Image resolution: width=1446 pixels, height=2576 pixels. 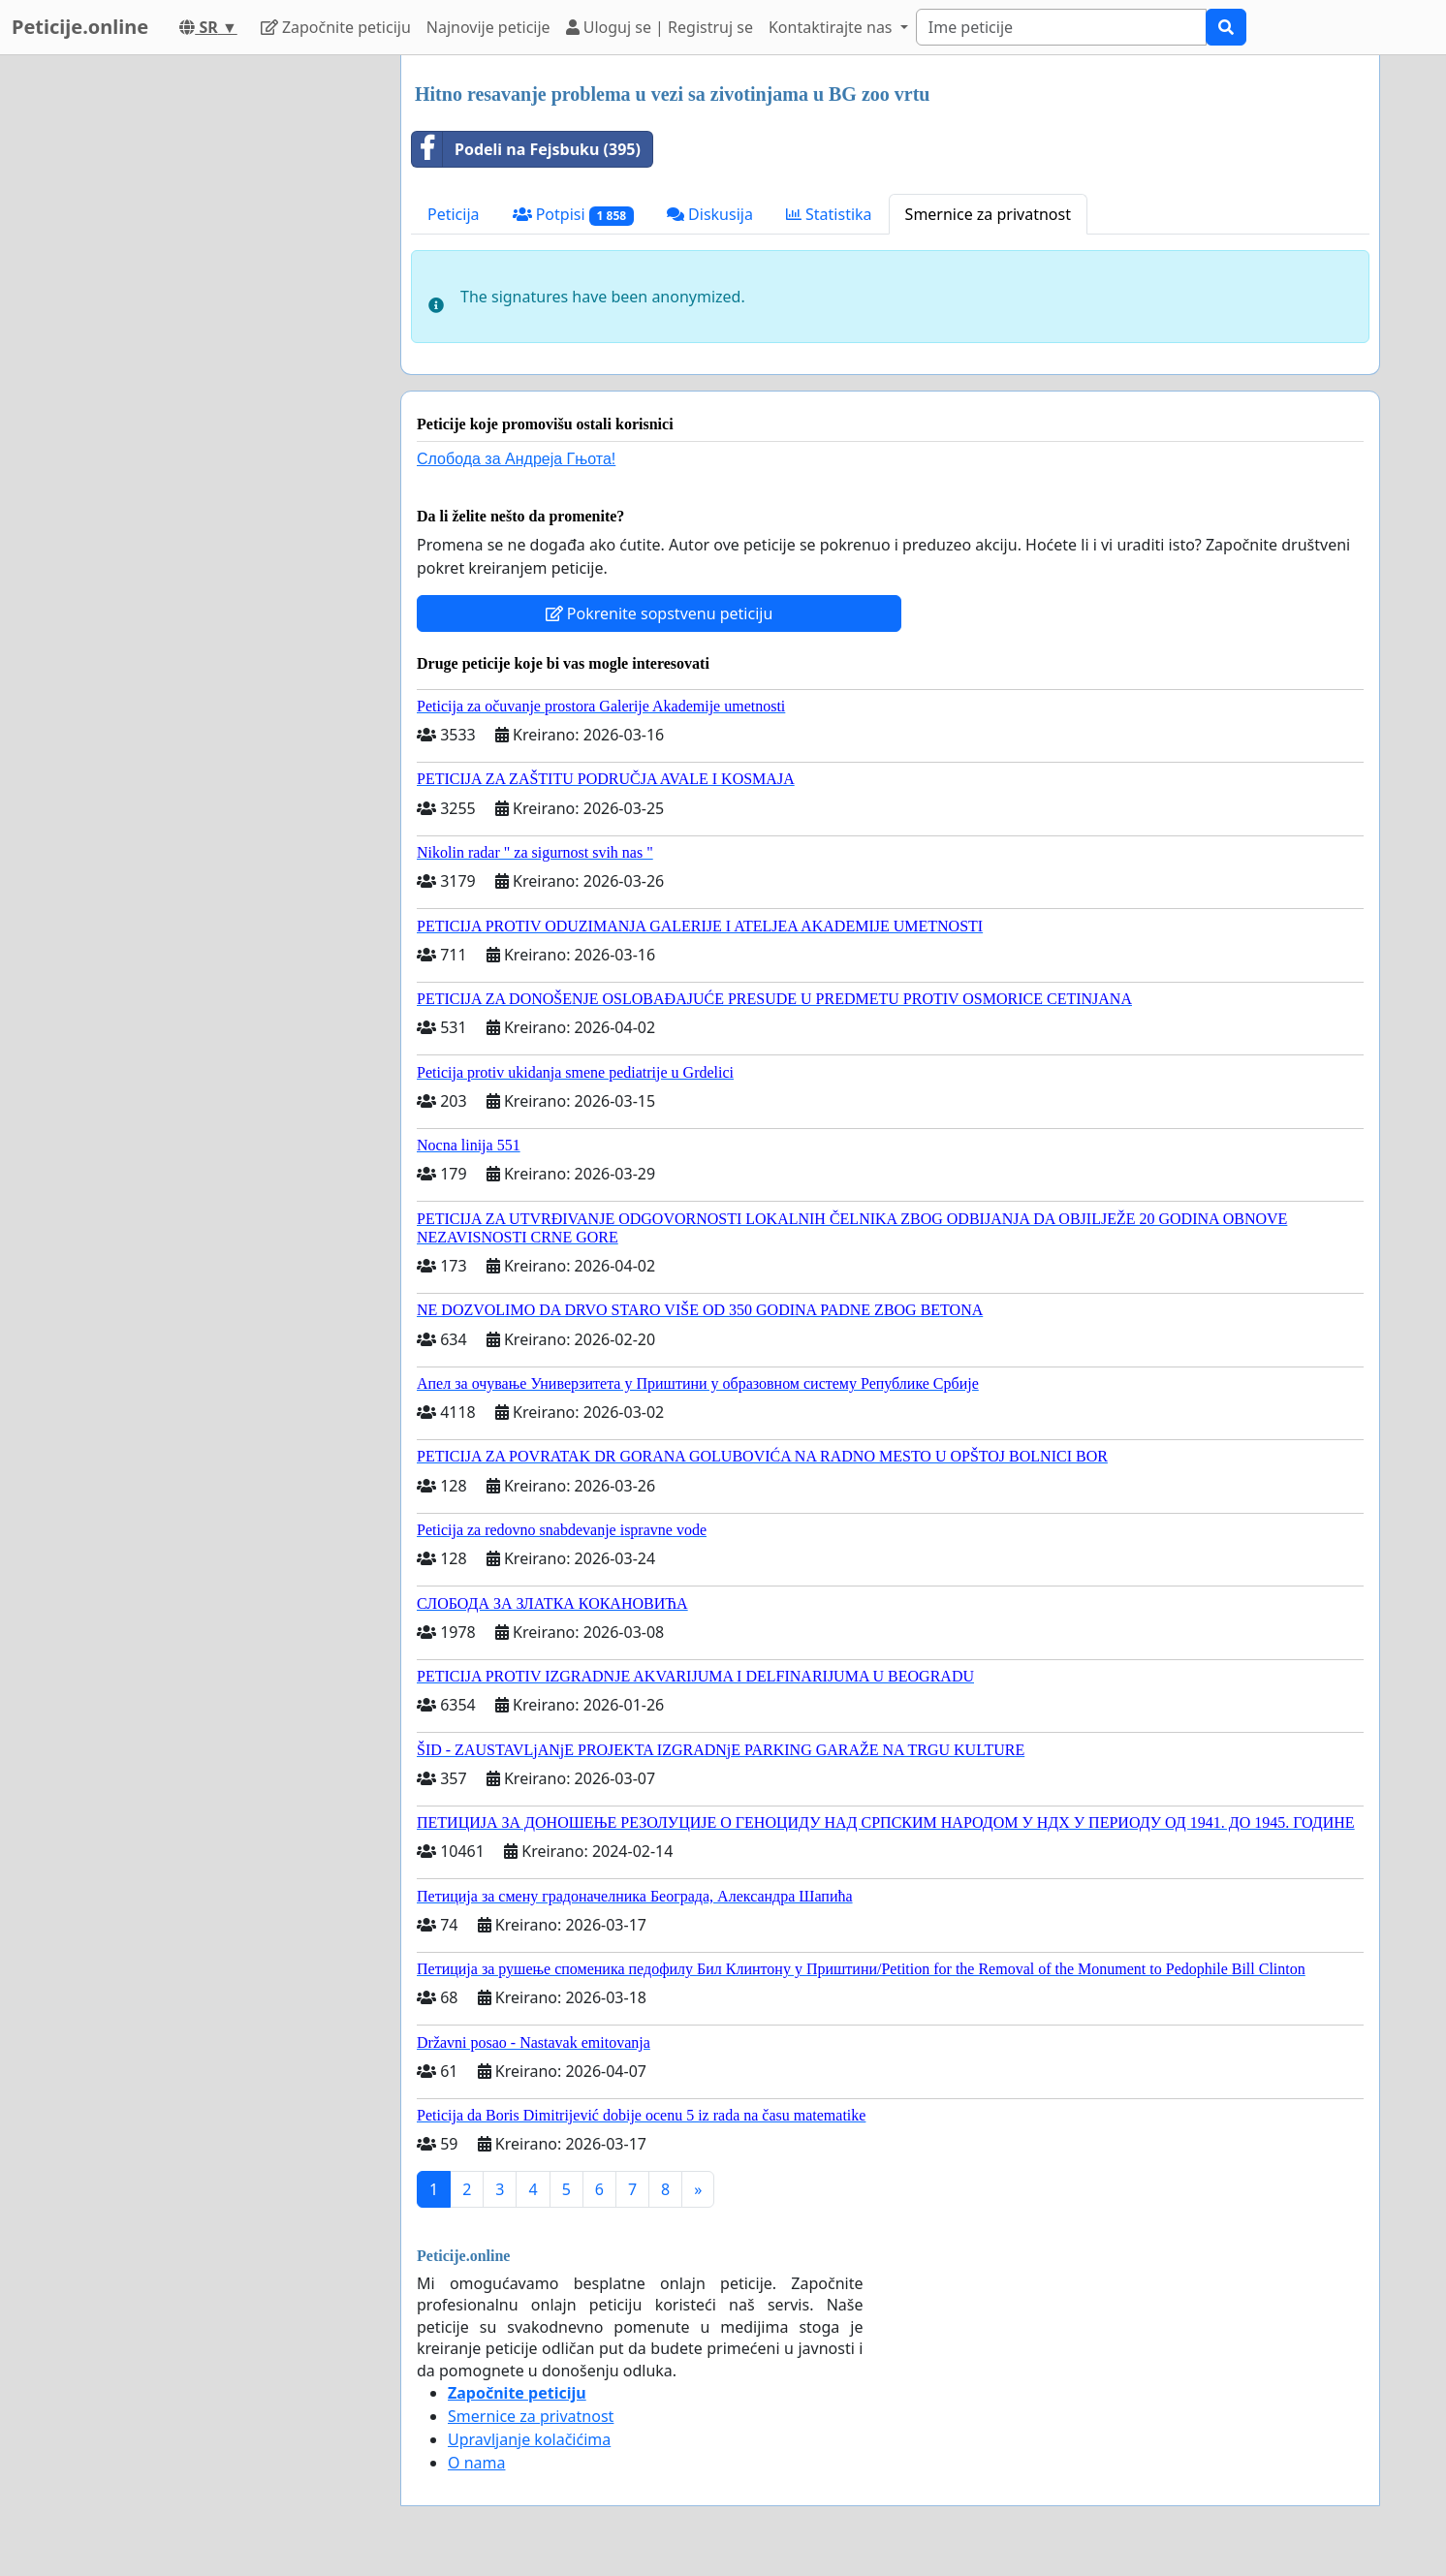 I want to click on Smernice za privatnost, so click(x=988, y=214).